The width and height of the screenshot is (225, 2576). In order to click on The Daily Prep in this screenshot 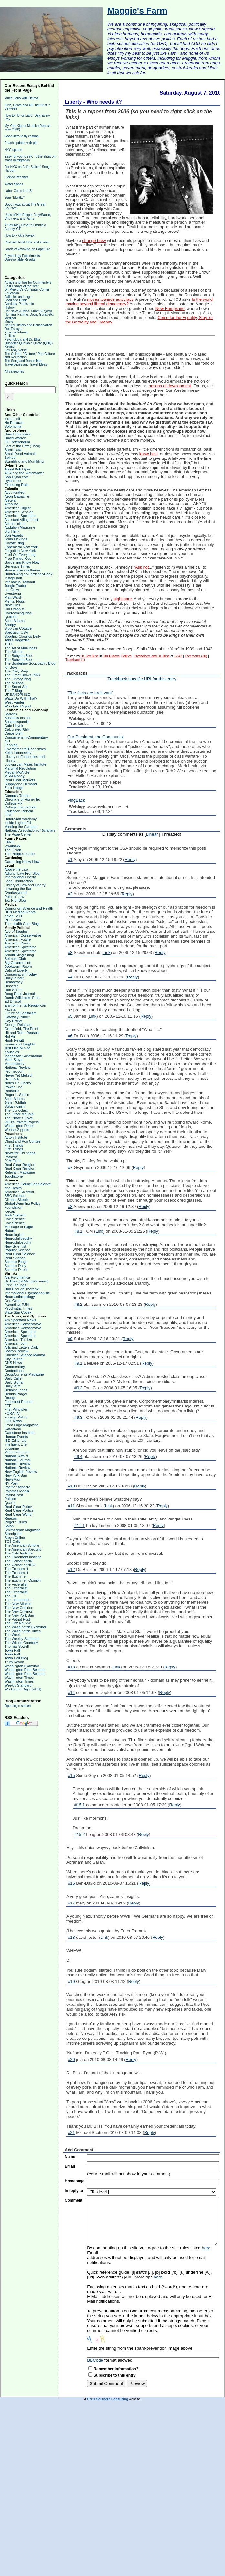, I will do `click(16, 671)`.